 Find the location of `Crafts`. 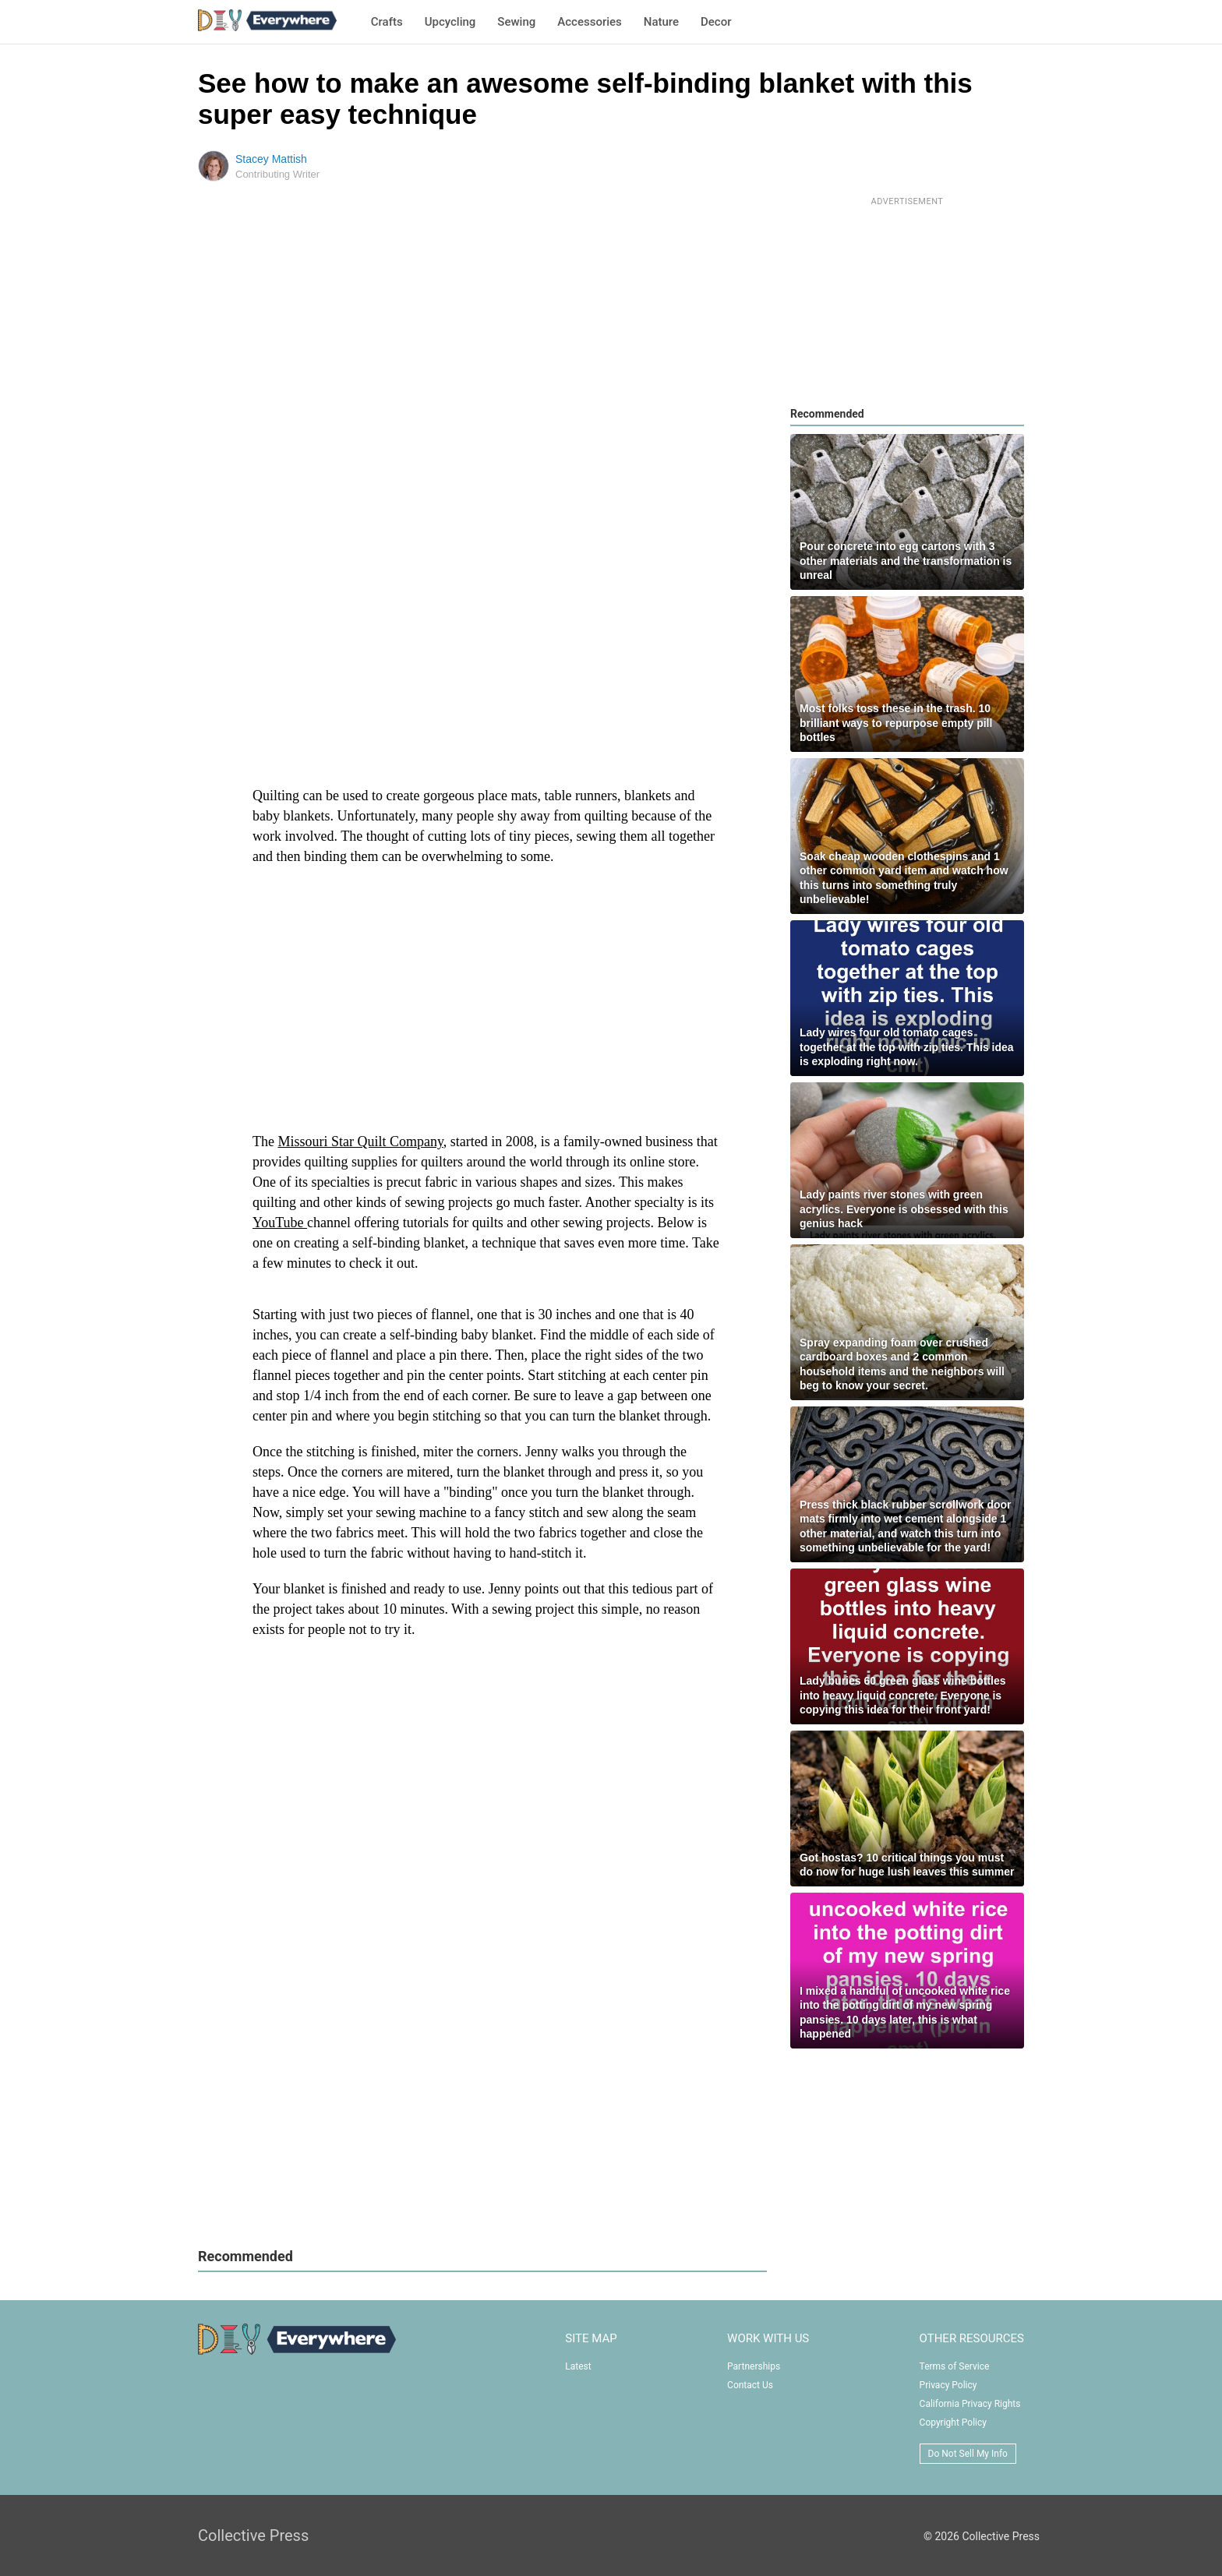

Crafts is located at coordinates (387, 22).